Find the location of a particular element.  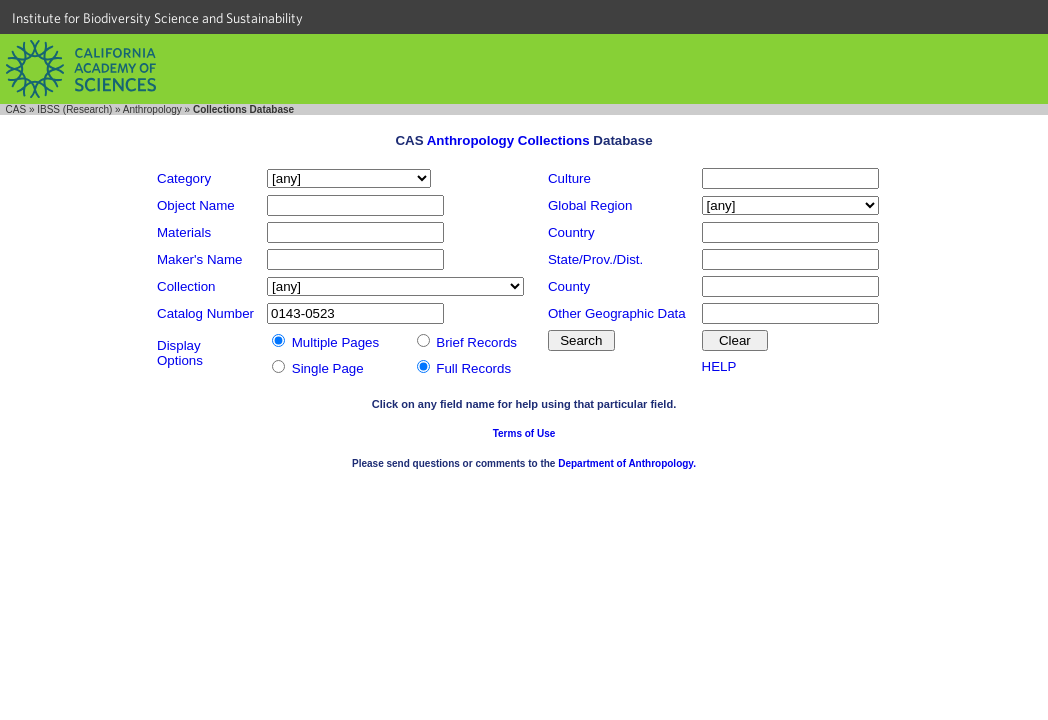

Catalog Number is located at coordinates (205, 313).